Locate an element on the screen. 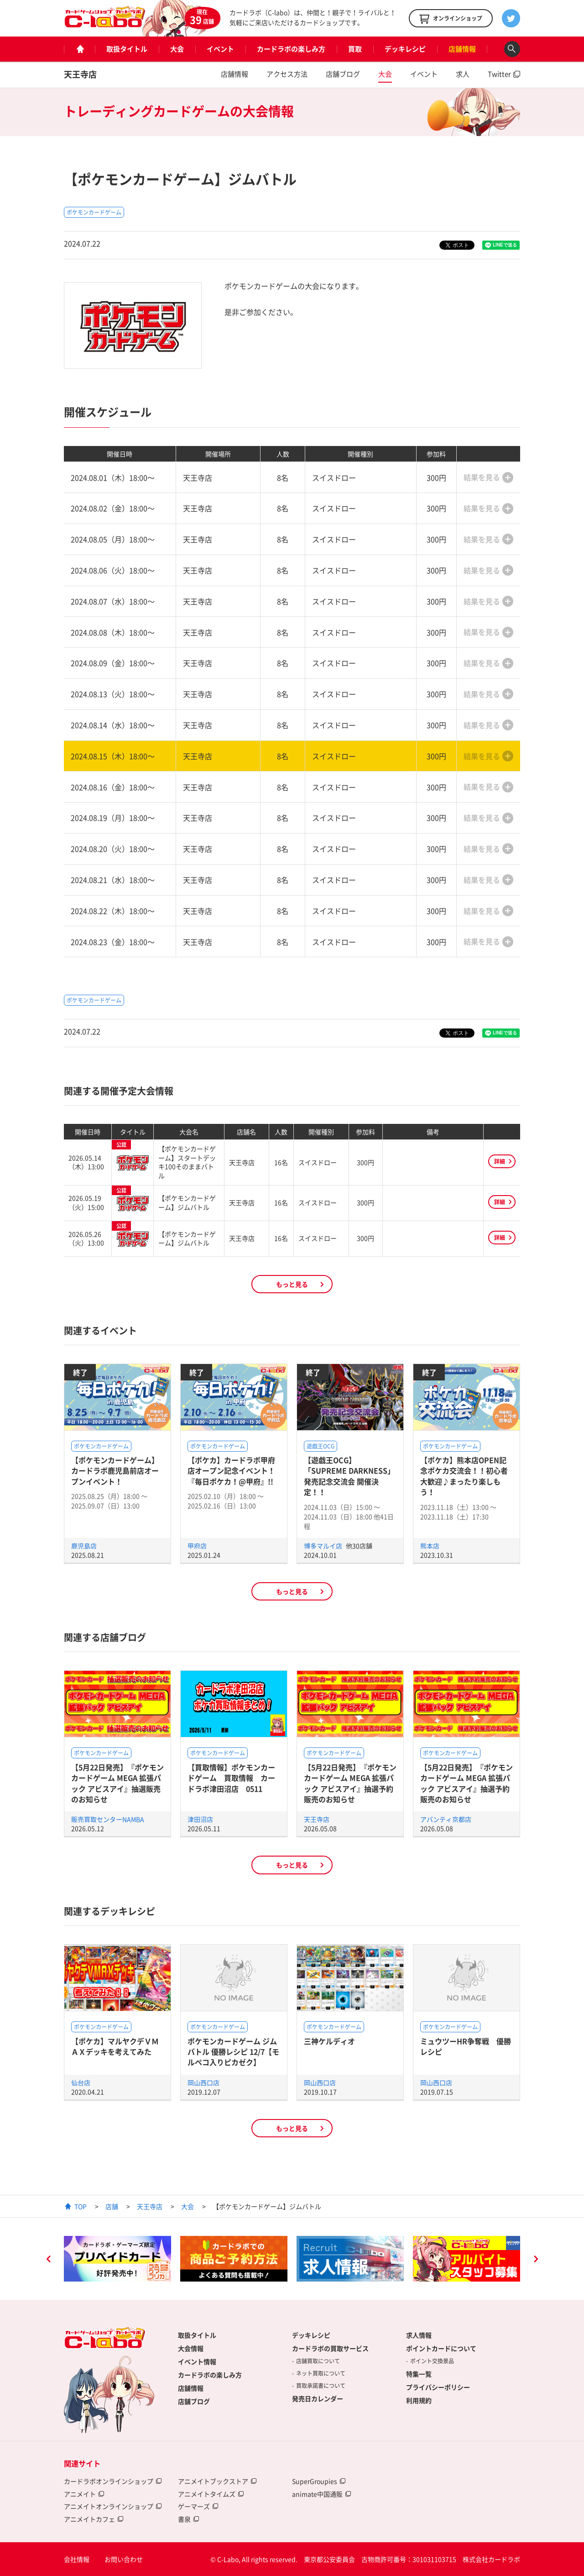  取扱タイトル is located at coordinates (126, 49).